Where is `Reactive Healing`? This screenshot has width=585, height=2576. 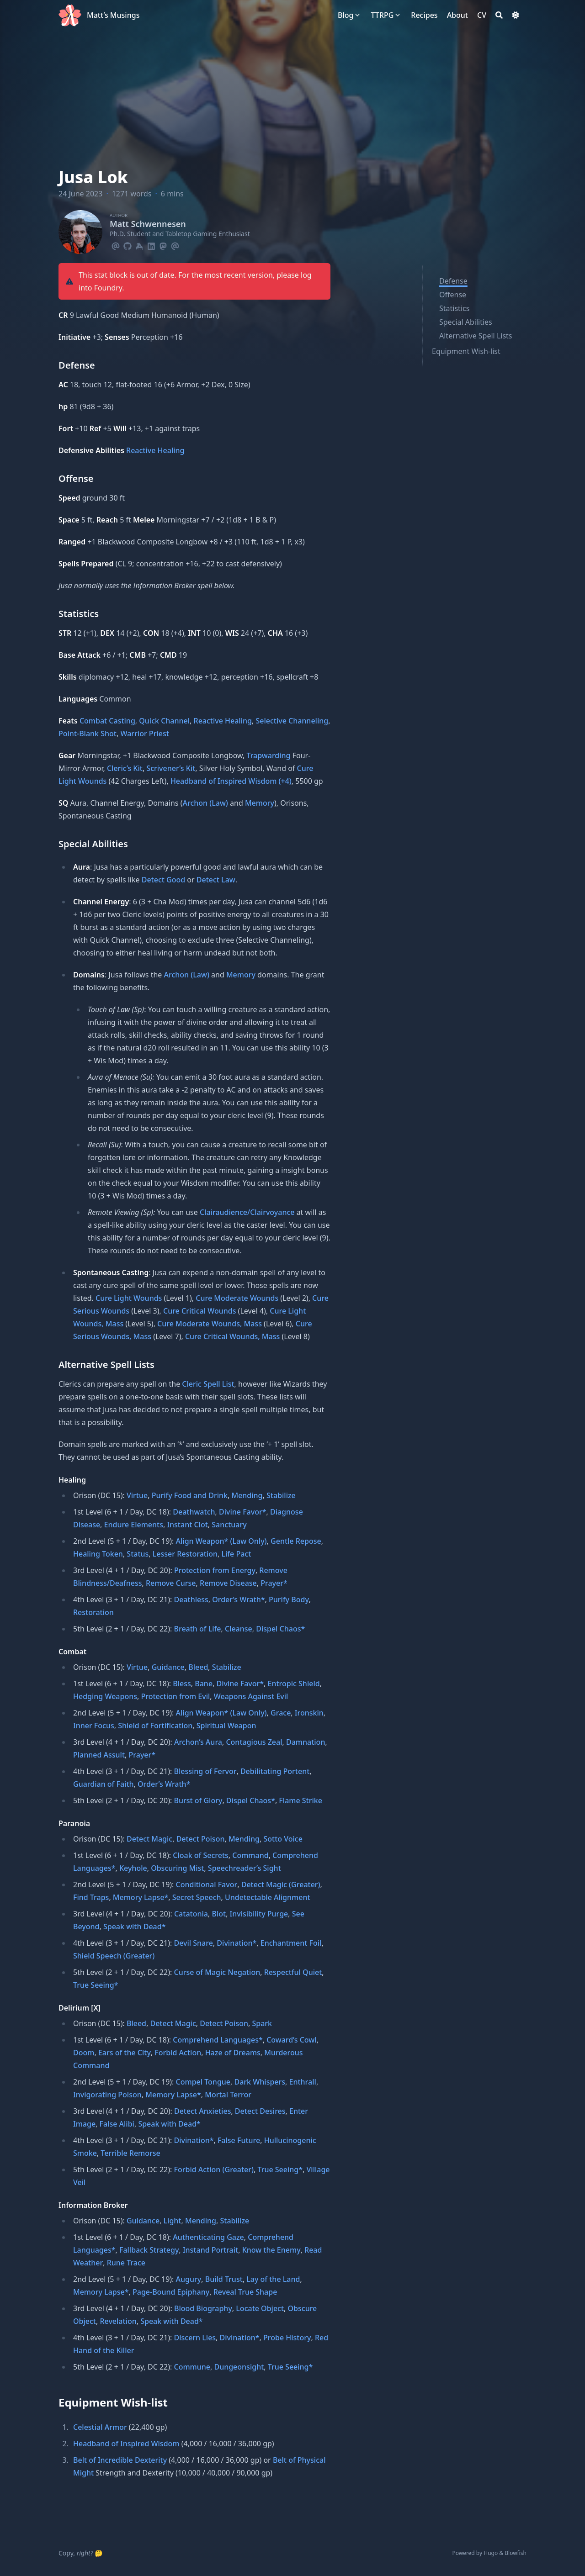
Reactive Healing is located at coordinates (155, 450).